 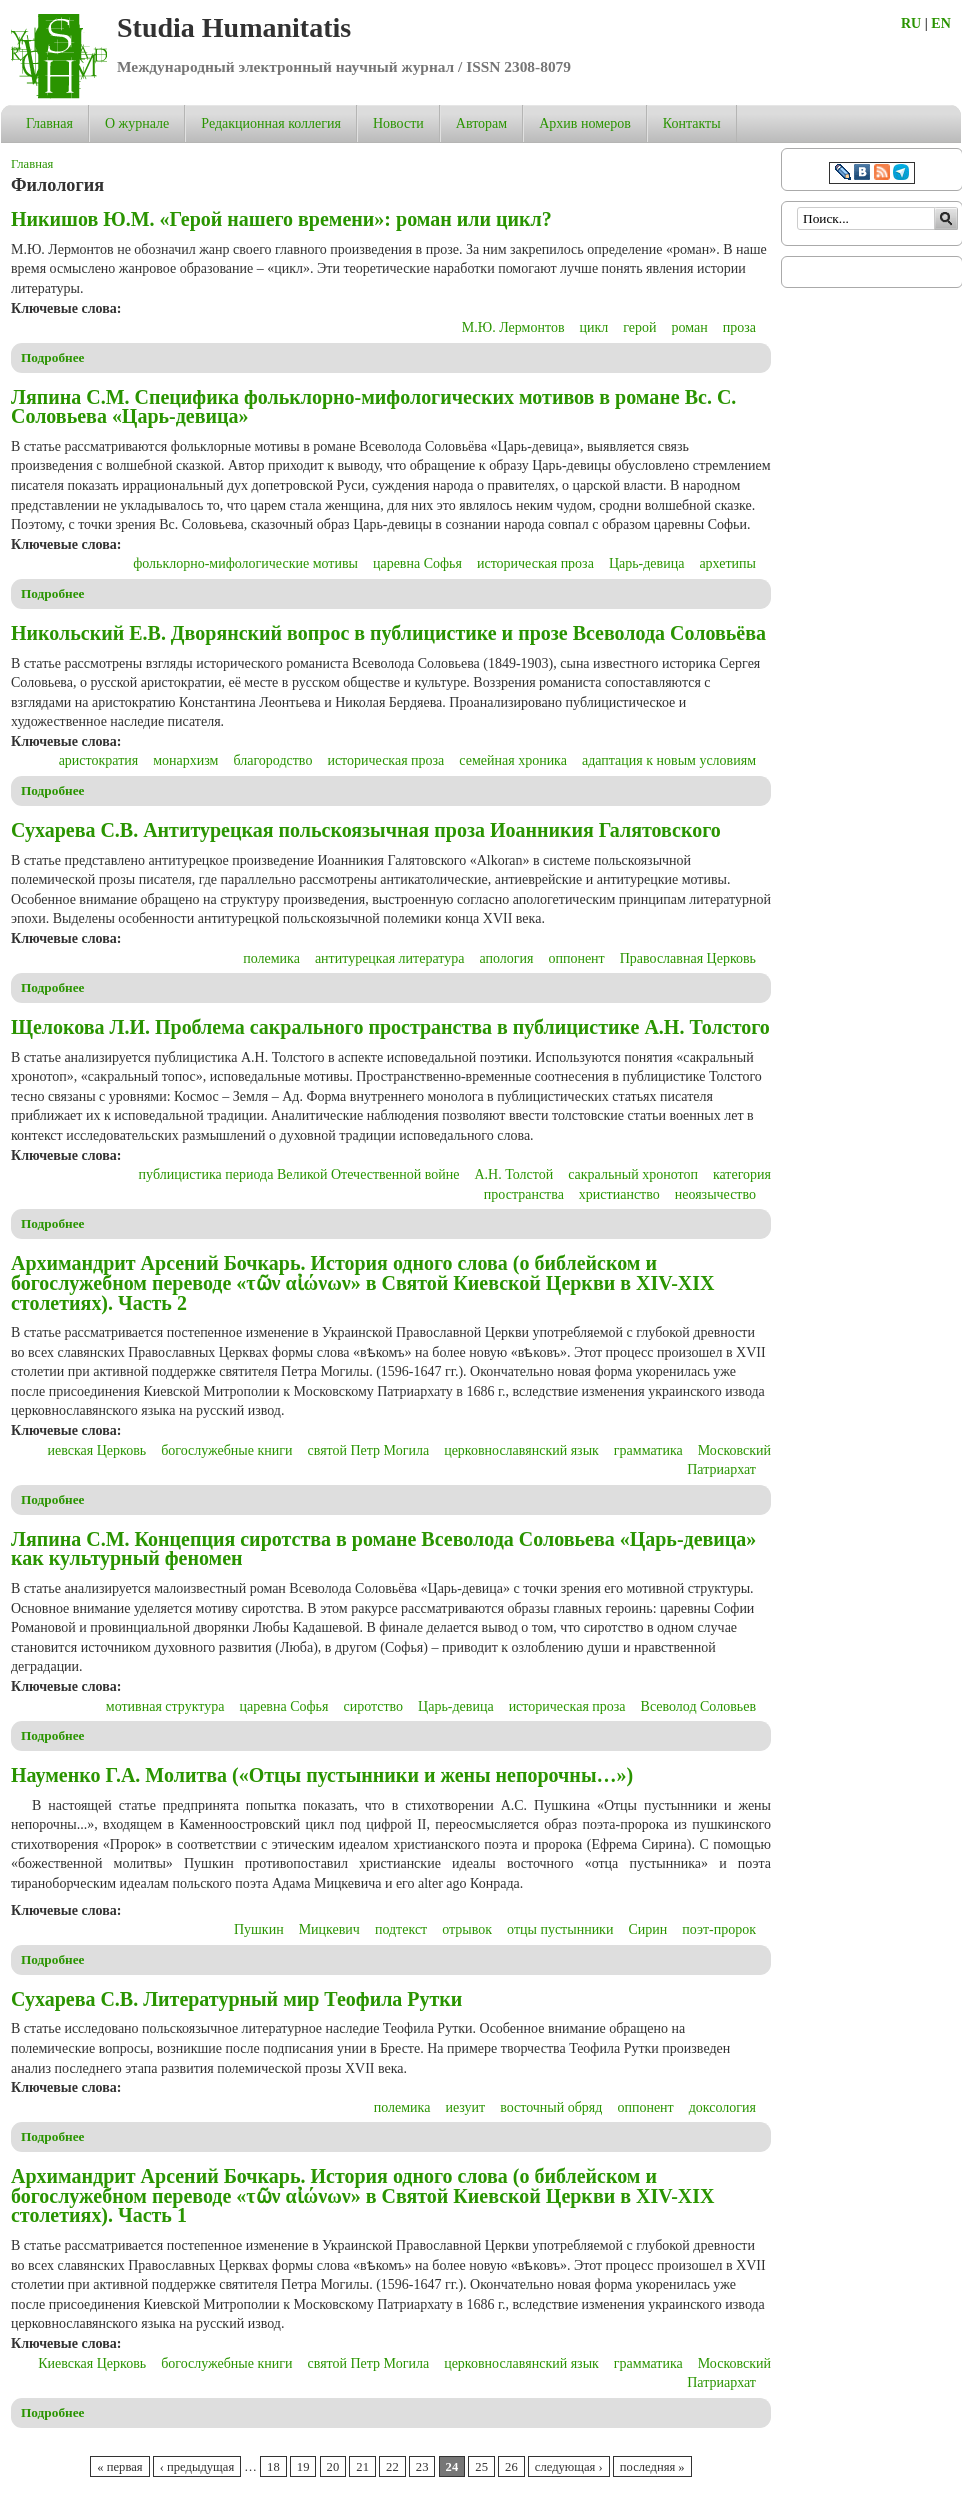 I want to click on Всеволод Соловьев, so click(x=698, y=1706).